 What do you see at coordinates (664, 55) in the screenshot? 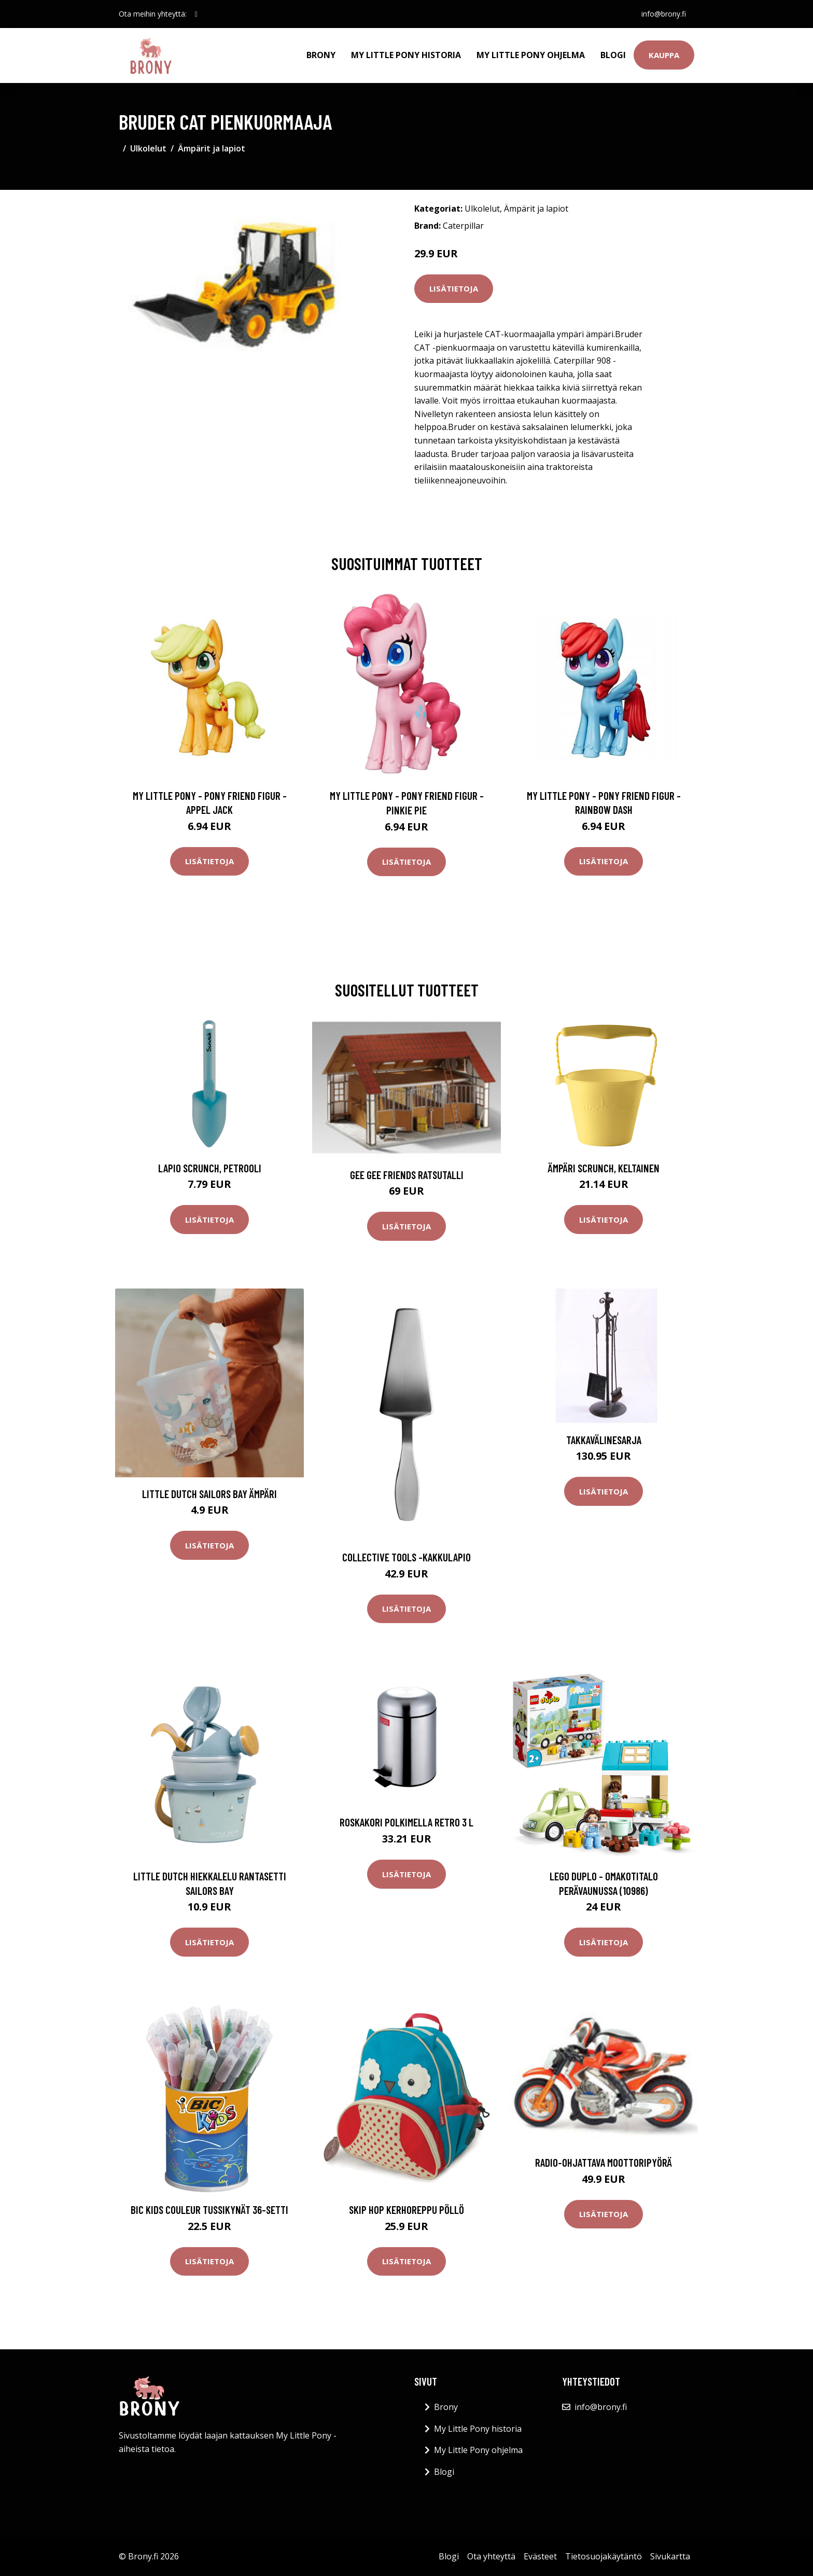
I see `Kauppa` at bounding box center [664, 55].